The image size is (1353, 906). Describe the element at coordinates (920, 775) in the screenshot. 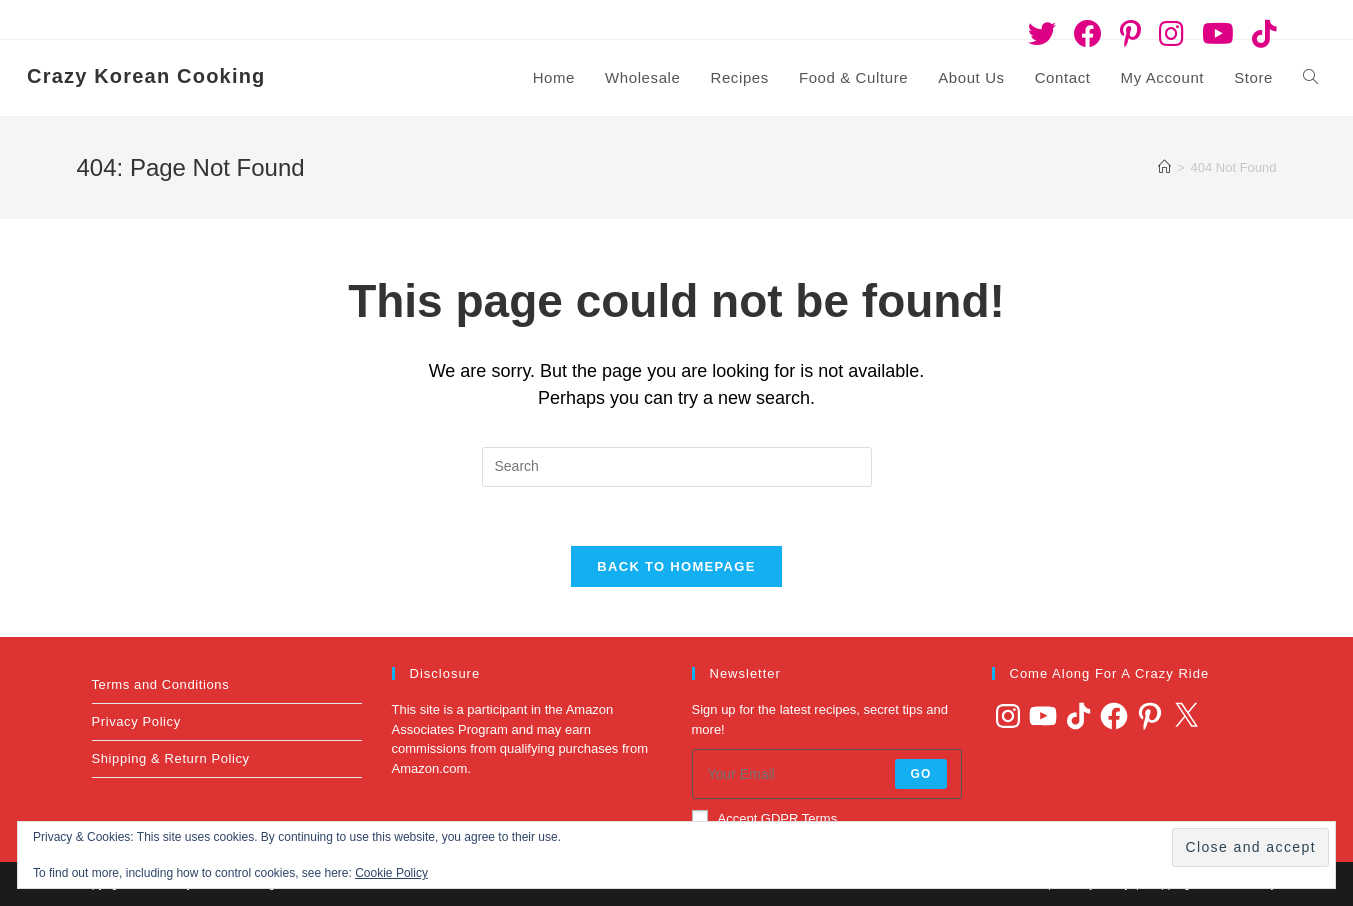

I see `Go [Submit email address]` at that location.